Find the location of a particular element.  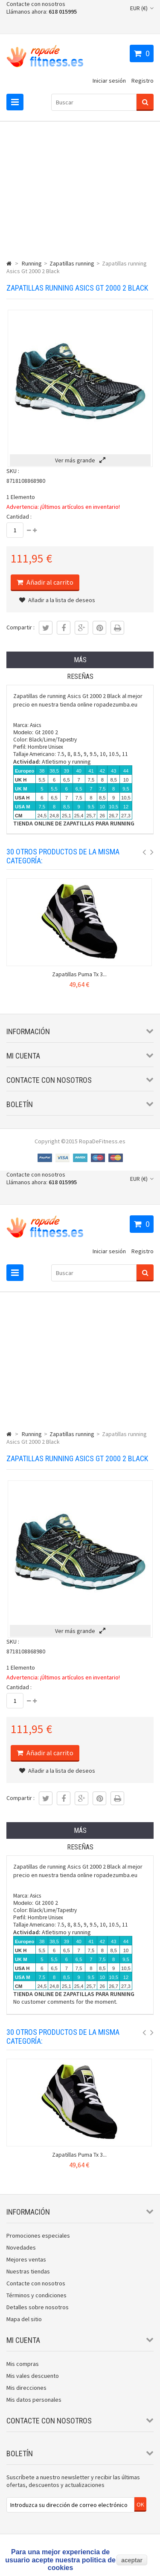

SKU : is located at coordinates (12, 471).